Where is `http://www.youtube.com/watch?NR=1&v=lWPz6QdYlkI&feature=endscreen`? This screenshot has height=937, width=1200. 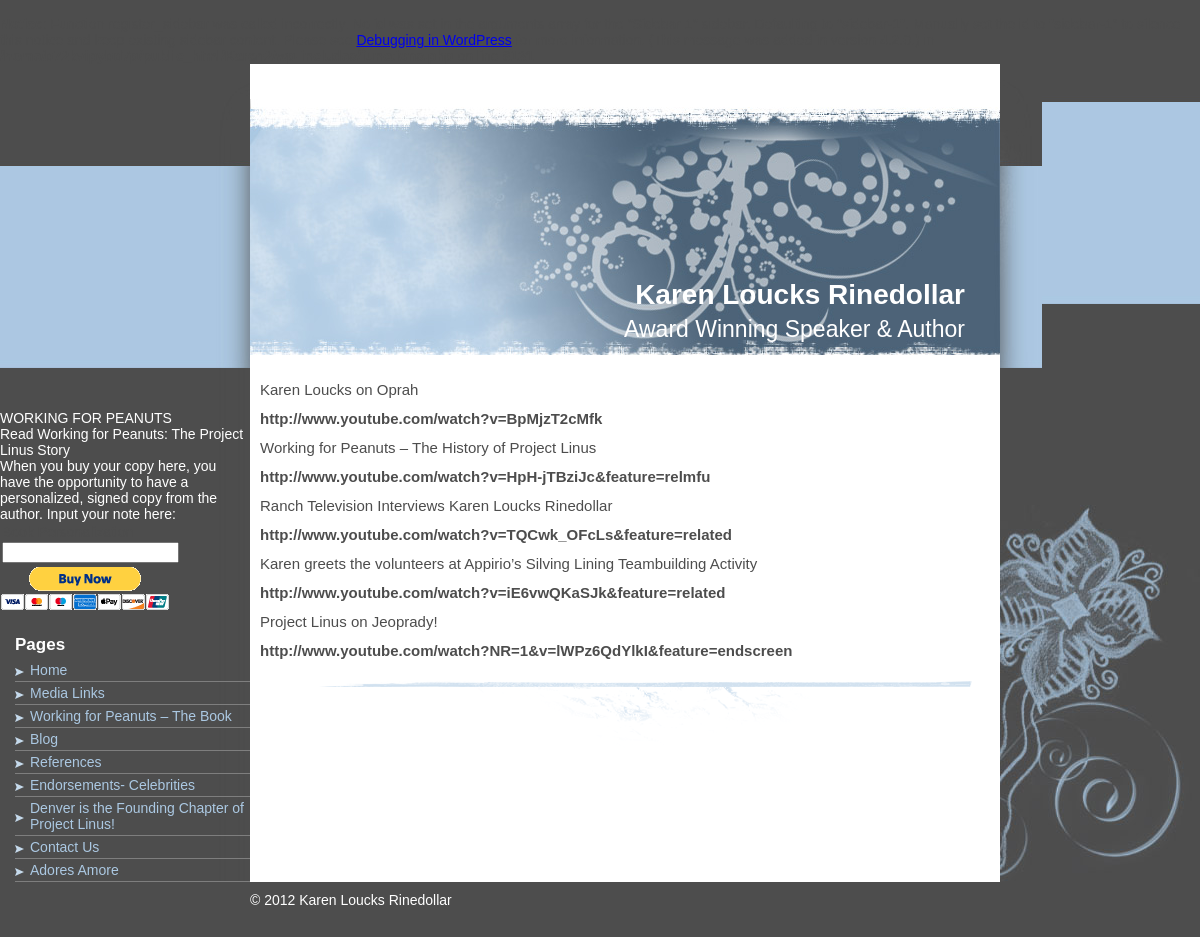 http://www.youtube.com/watch?NR=1&v=lWPz6QdYlkI&feature=endscreen is located at coordinates (526, 650).